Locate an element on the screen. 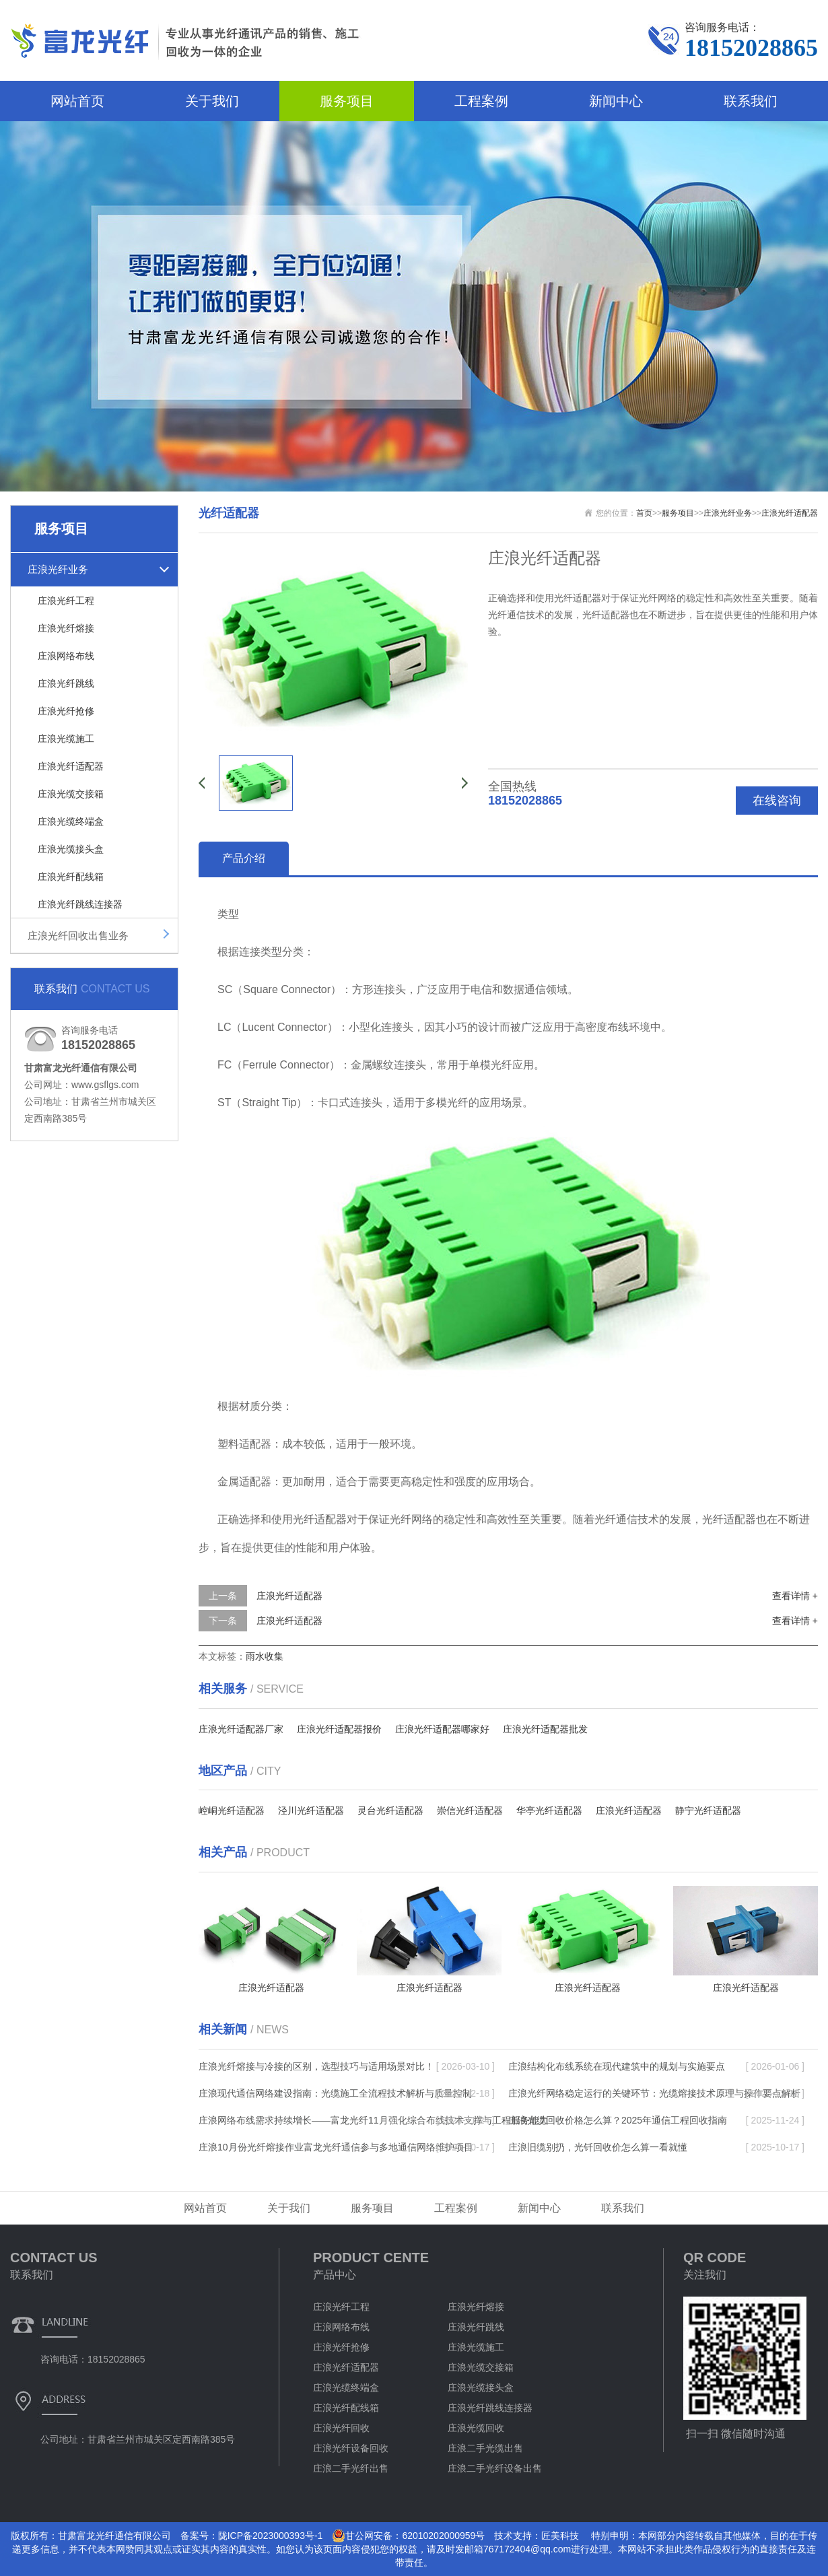 This screenshot has height=2576, width=828. 庄浪二手光纤设备出售 is located at coordinates (495, 2468).